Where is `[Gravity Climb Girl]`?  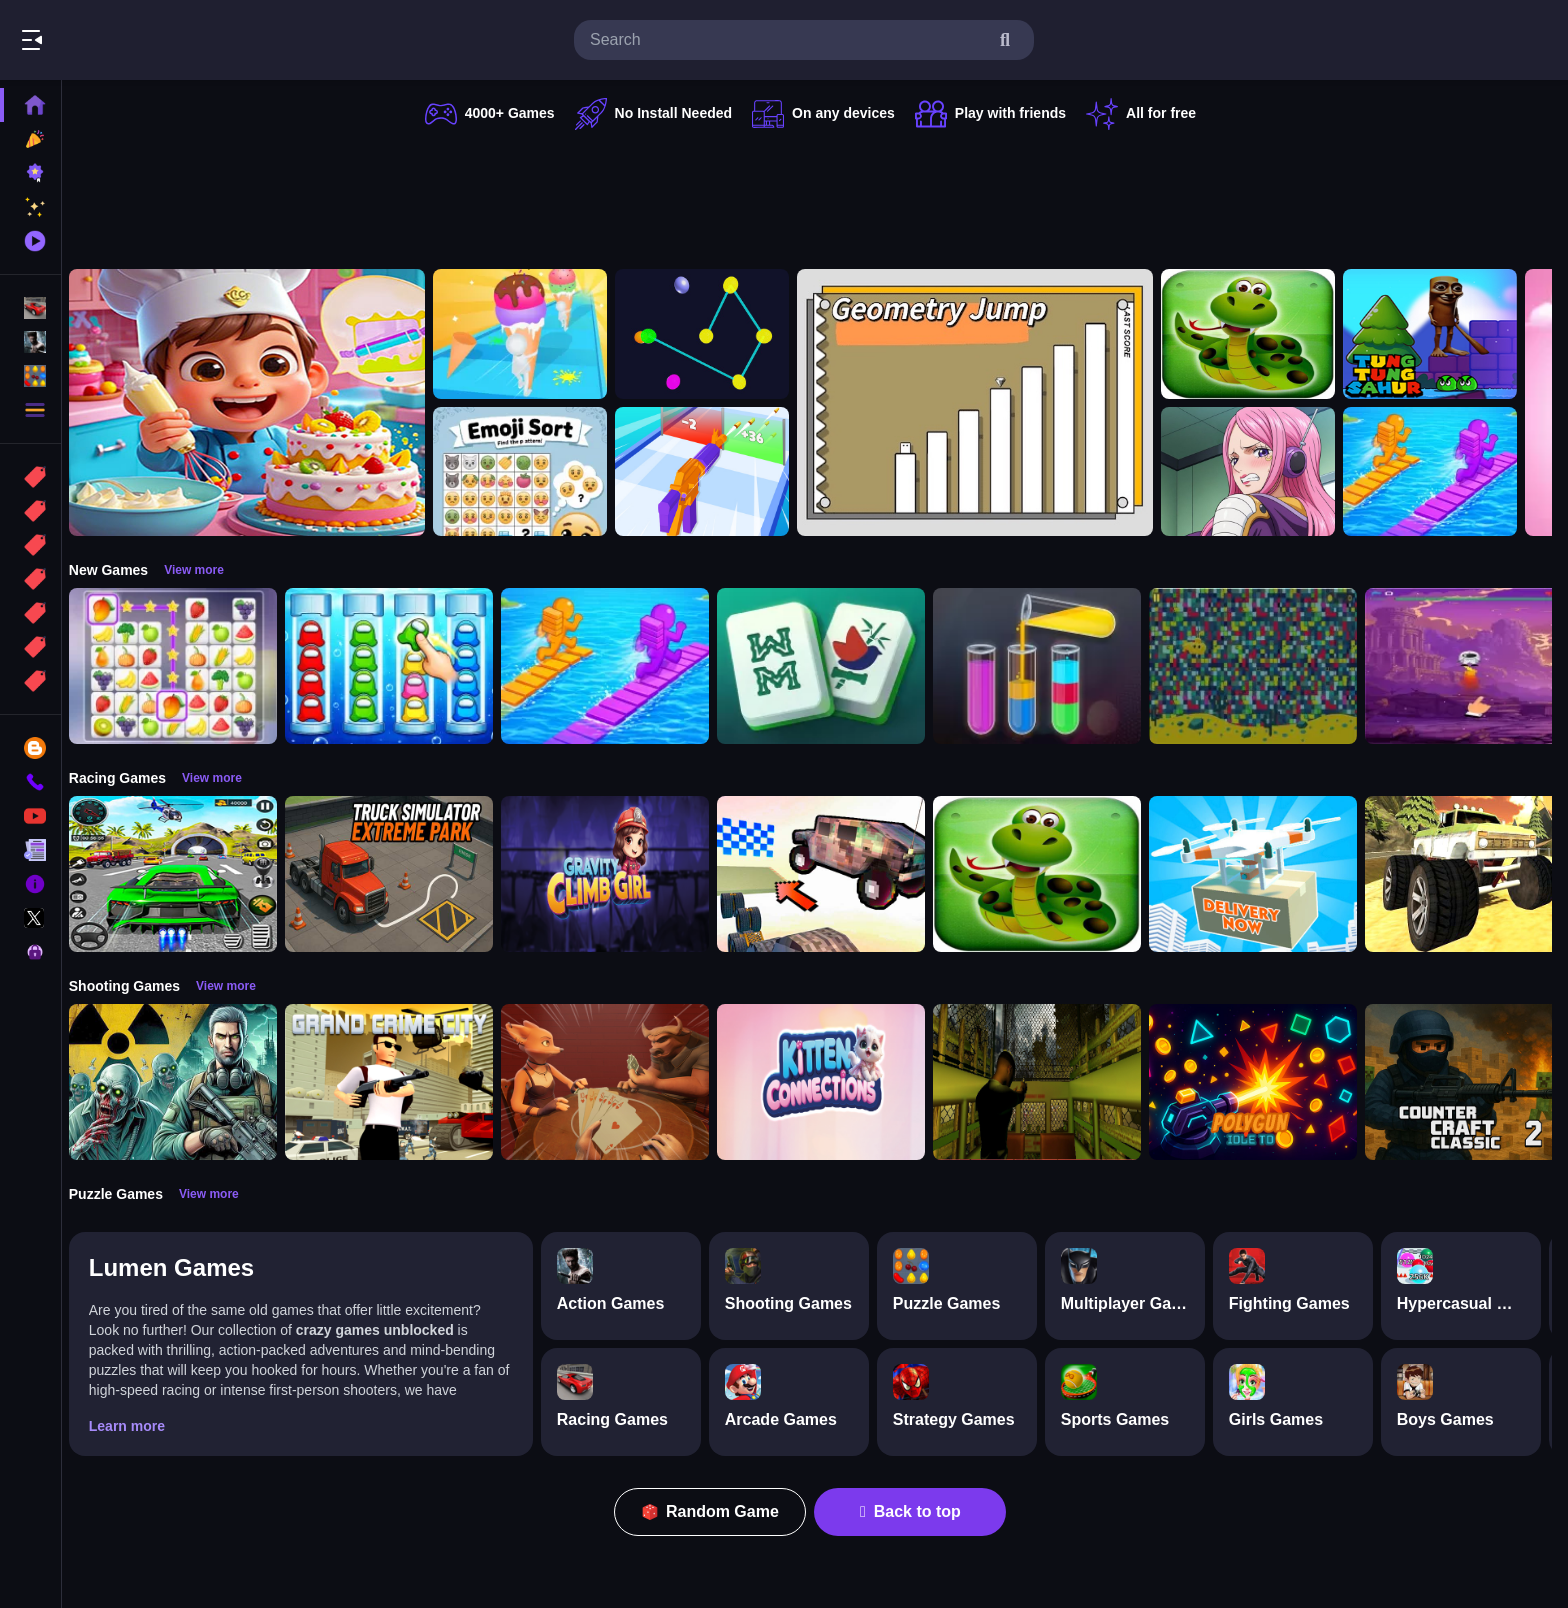
[Gravity Climb Girl] is located at coordinates (616, 874).